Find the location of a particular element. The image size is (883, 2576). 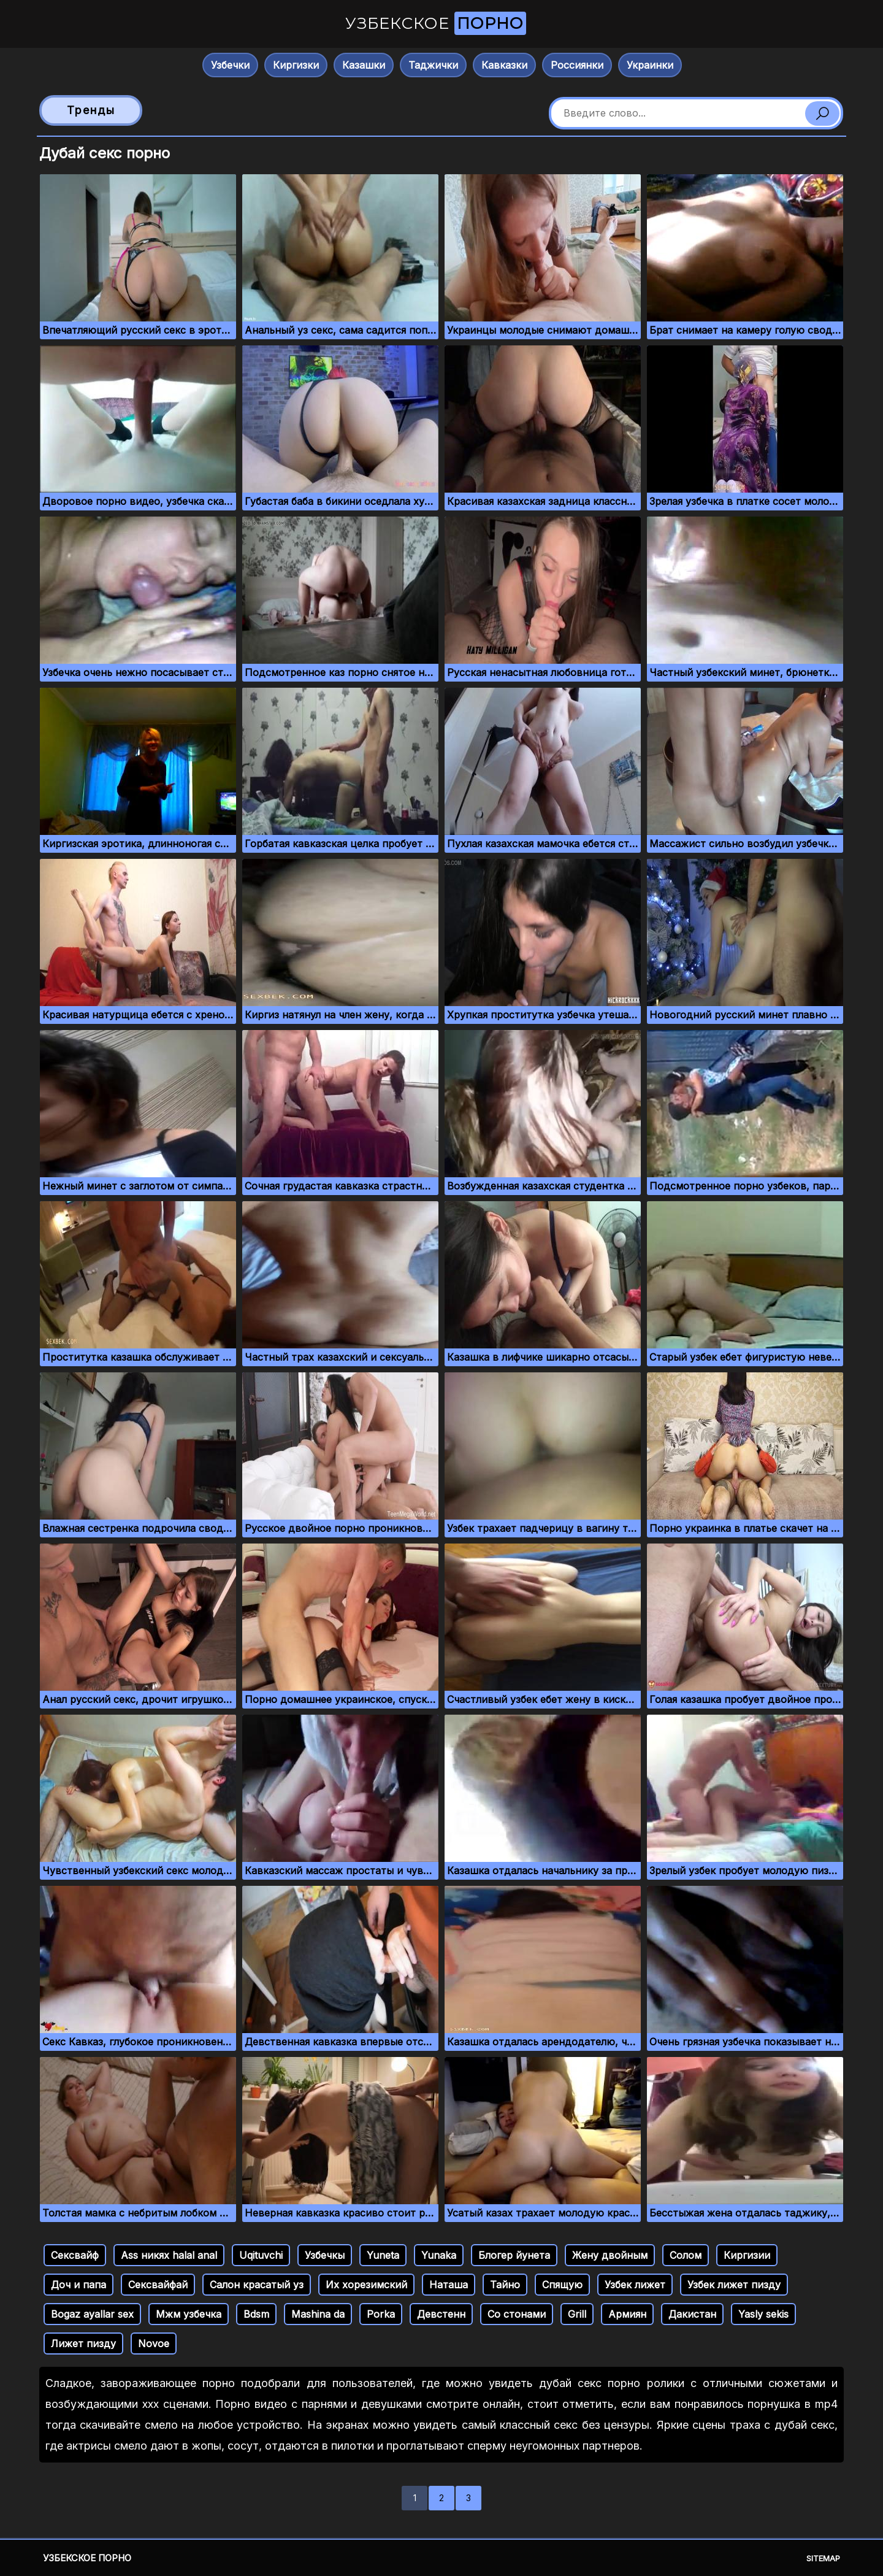

Yuneta is located at coordinates (383, 2255).